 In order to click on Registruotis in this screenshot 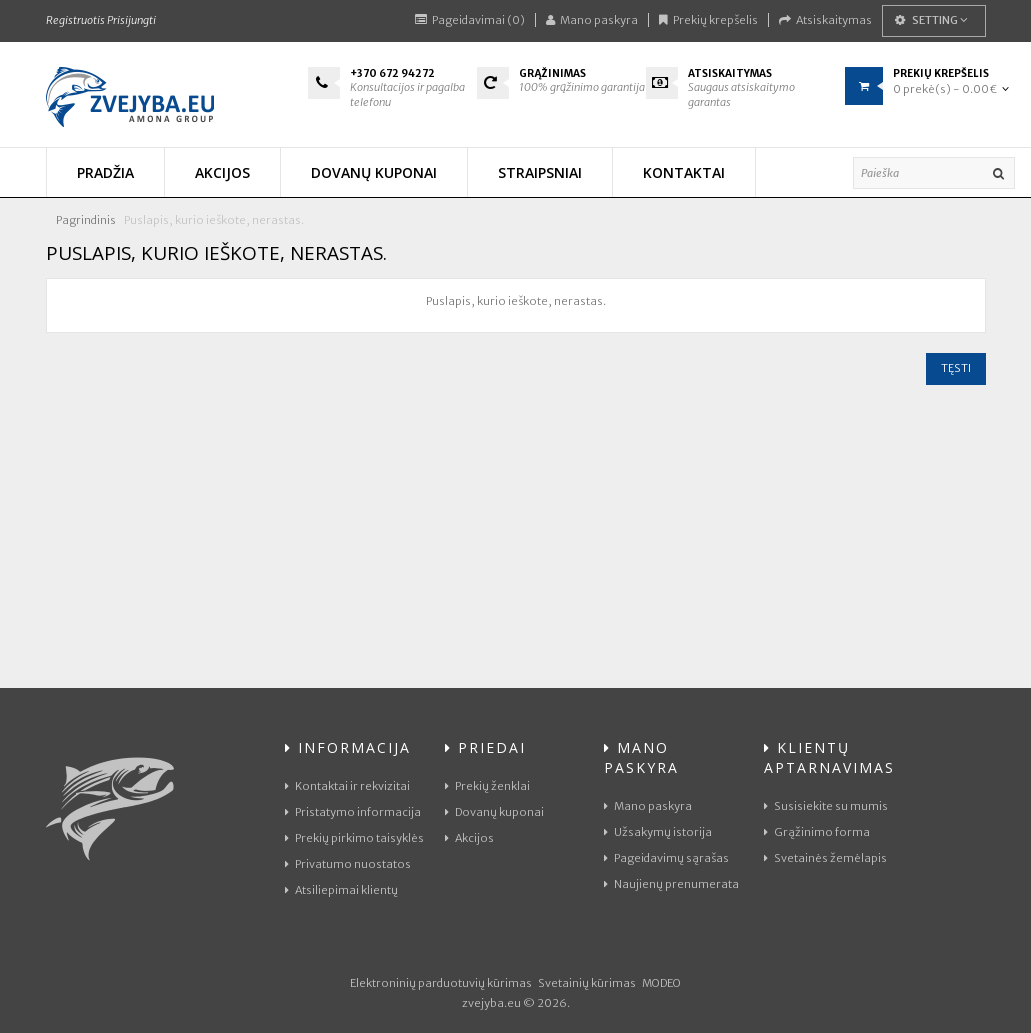, I will do `click(75, 20)`.